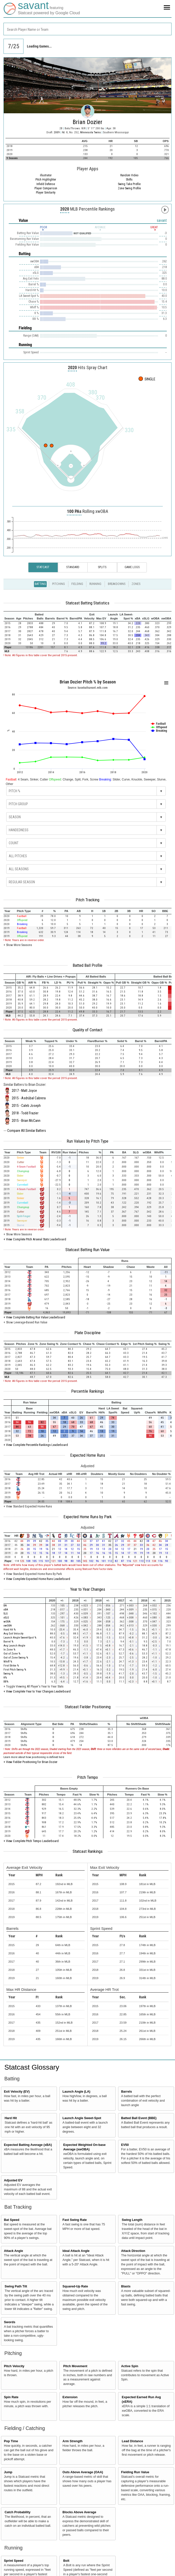  Describe the element at coordinates (15, 1657) in the screenshot. I see `Out of Zone Swing %` at that location.